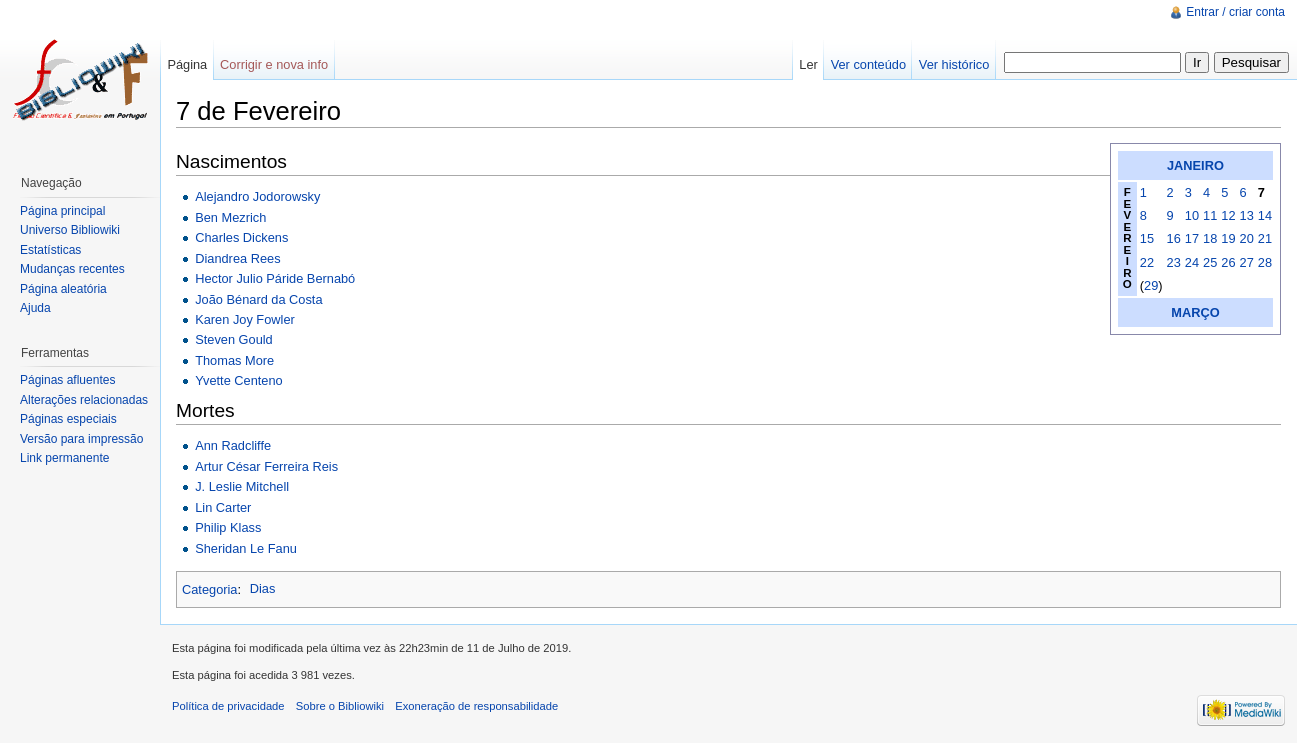 The width and height of the screenshot is (1297, 743). Describe the element at coordinates (228, 706) in the screenshot. I see `Política de privacidade` at that location.